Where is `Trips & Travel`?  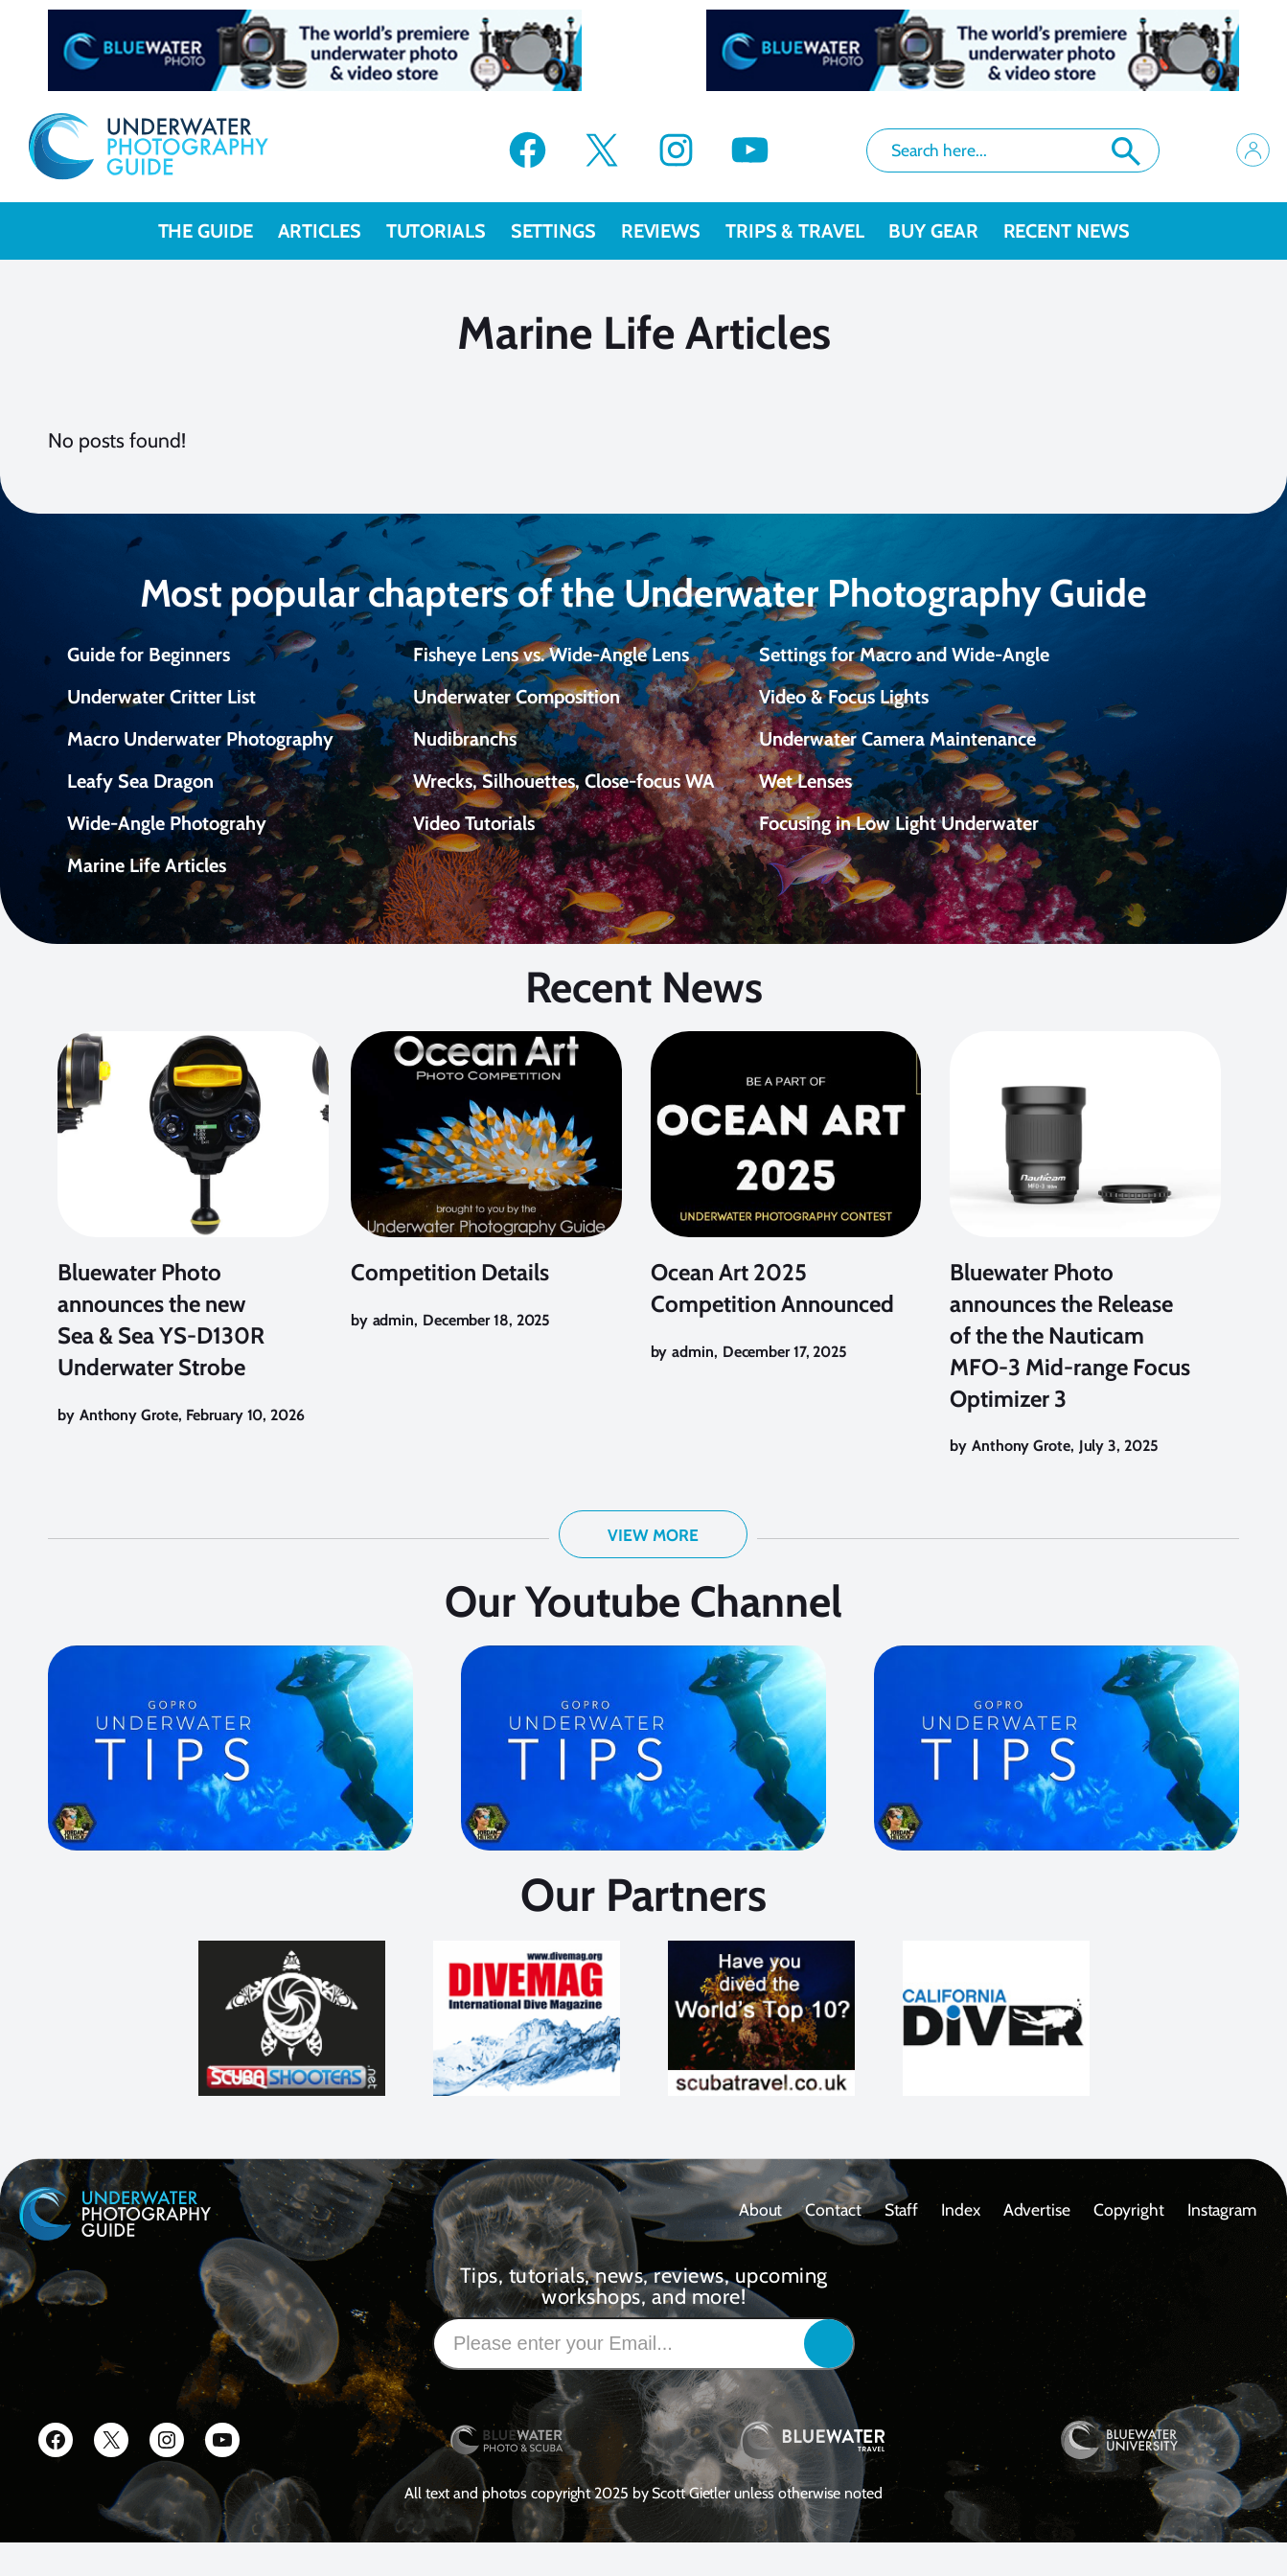
Trips & Travel is located at coordinates (807, 231).